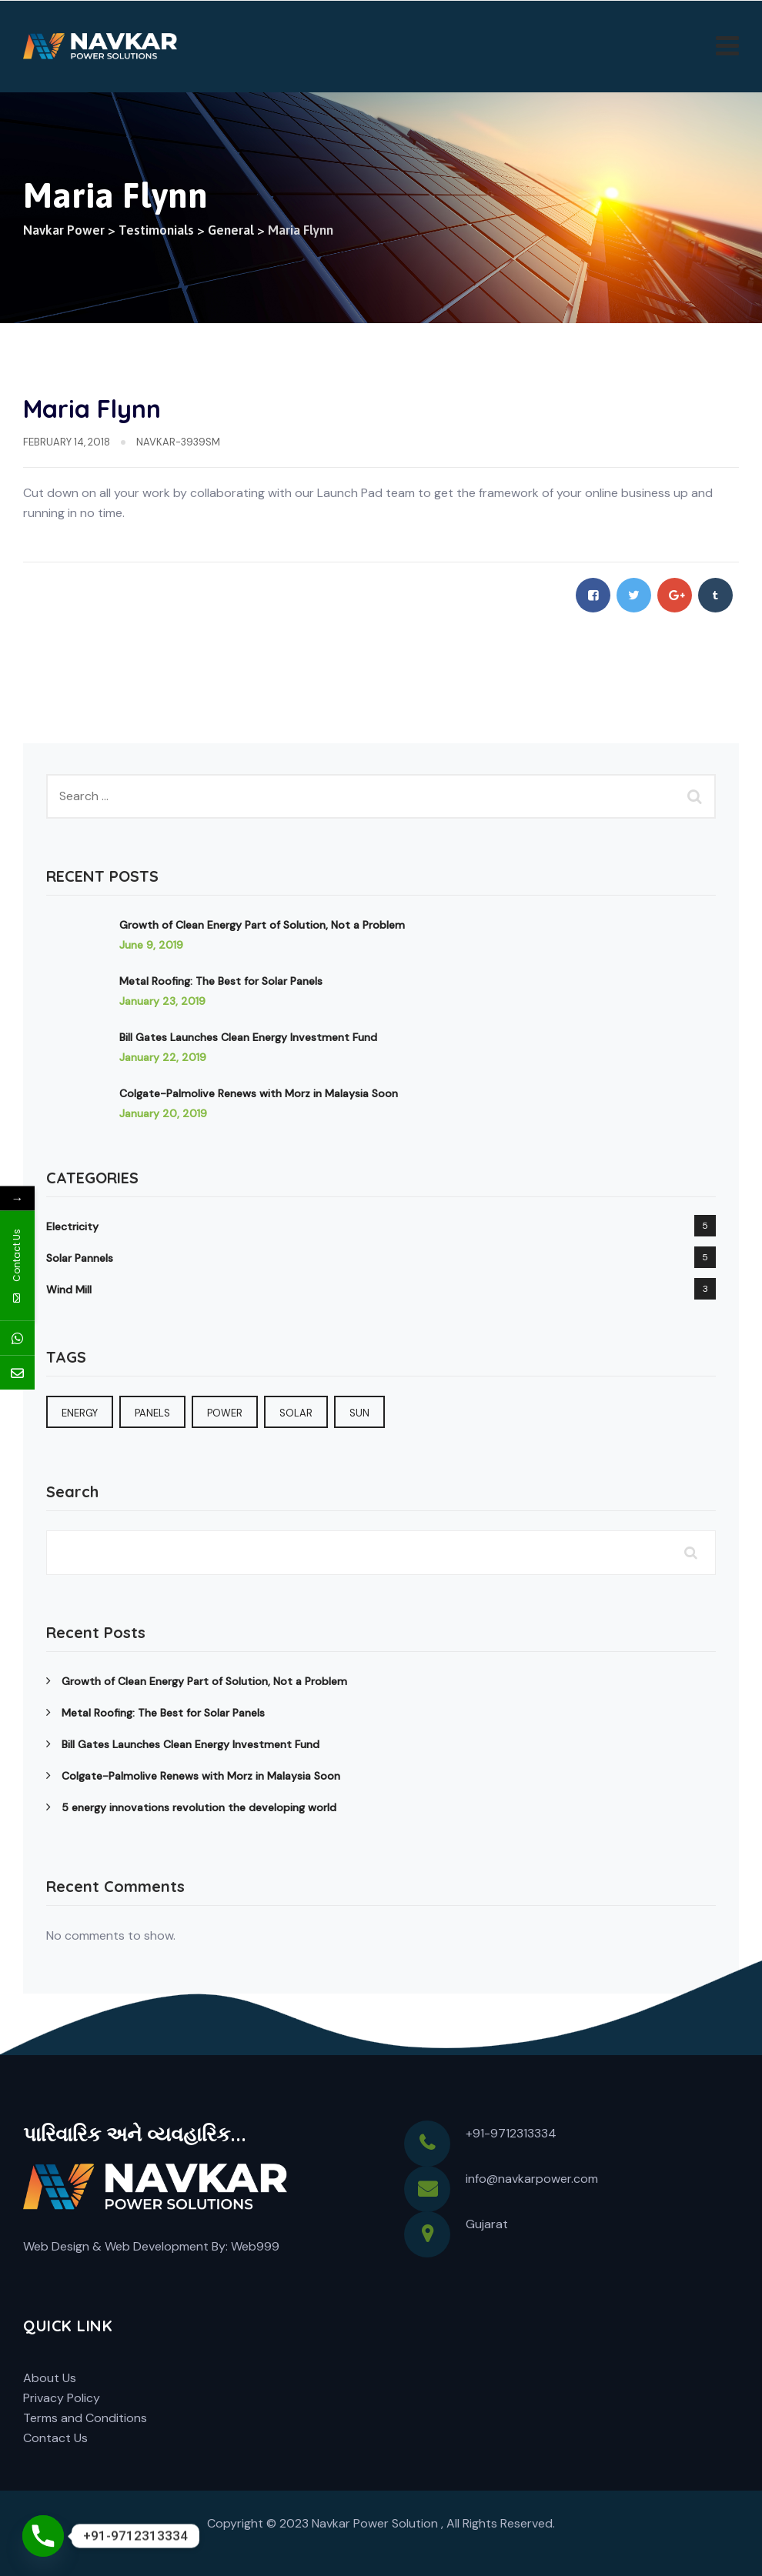 The image size is (762, 2576). Describe the element at coordinates (163, 1113) in the screenshot. I see `January 20, 2019` at that location.